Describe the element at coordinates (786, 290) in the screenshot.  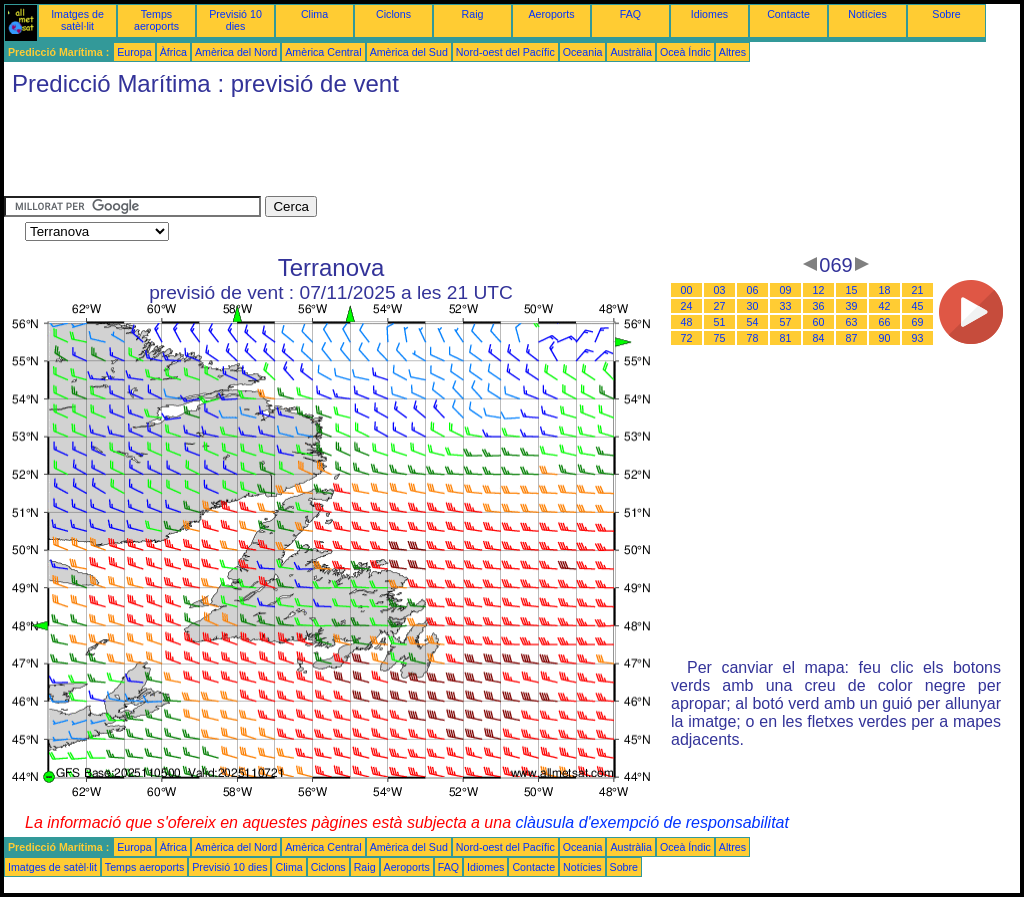
I see `09` at that location.